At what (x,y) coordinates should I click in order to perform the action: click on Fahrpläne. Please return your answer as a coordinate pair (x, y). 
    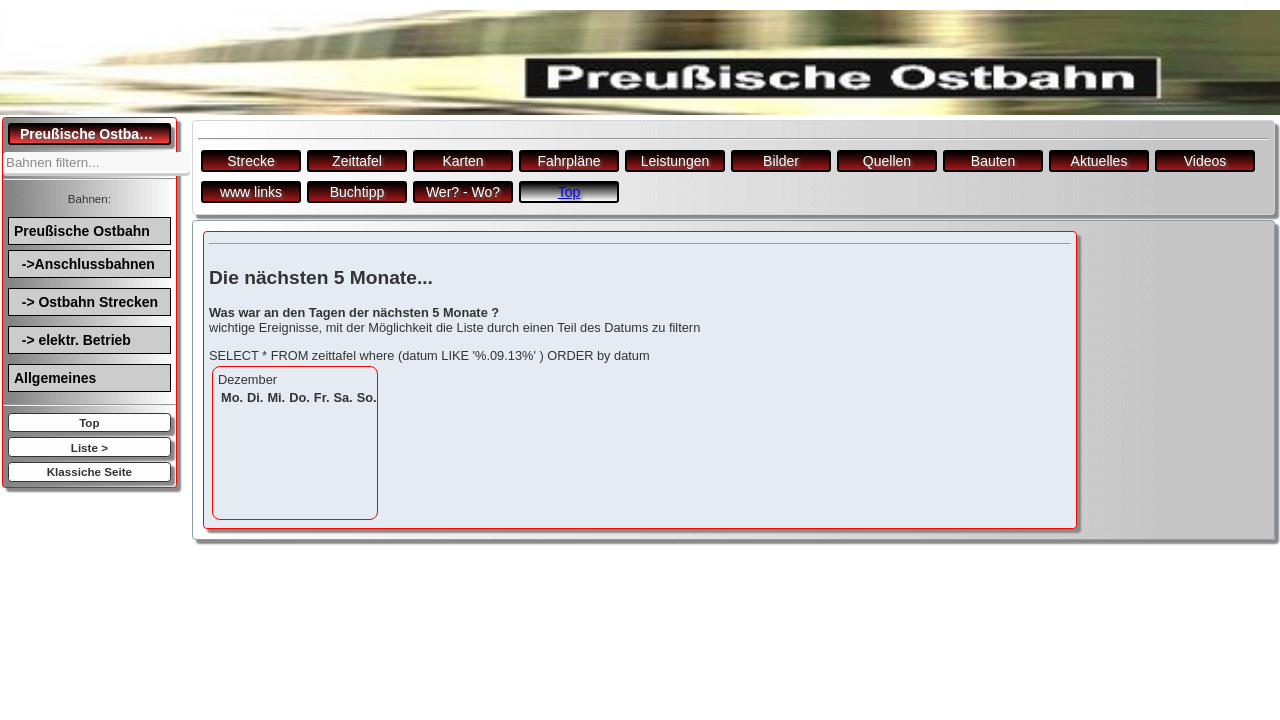
    Looking at the image, I should click on (568, 161).